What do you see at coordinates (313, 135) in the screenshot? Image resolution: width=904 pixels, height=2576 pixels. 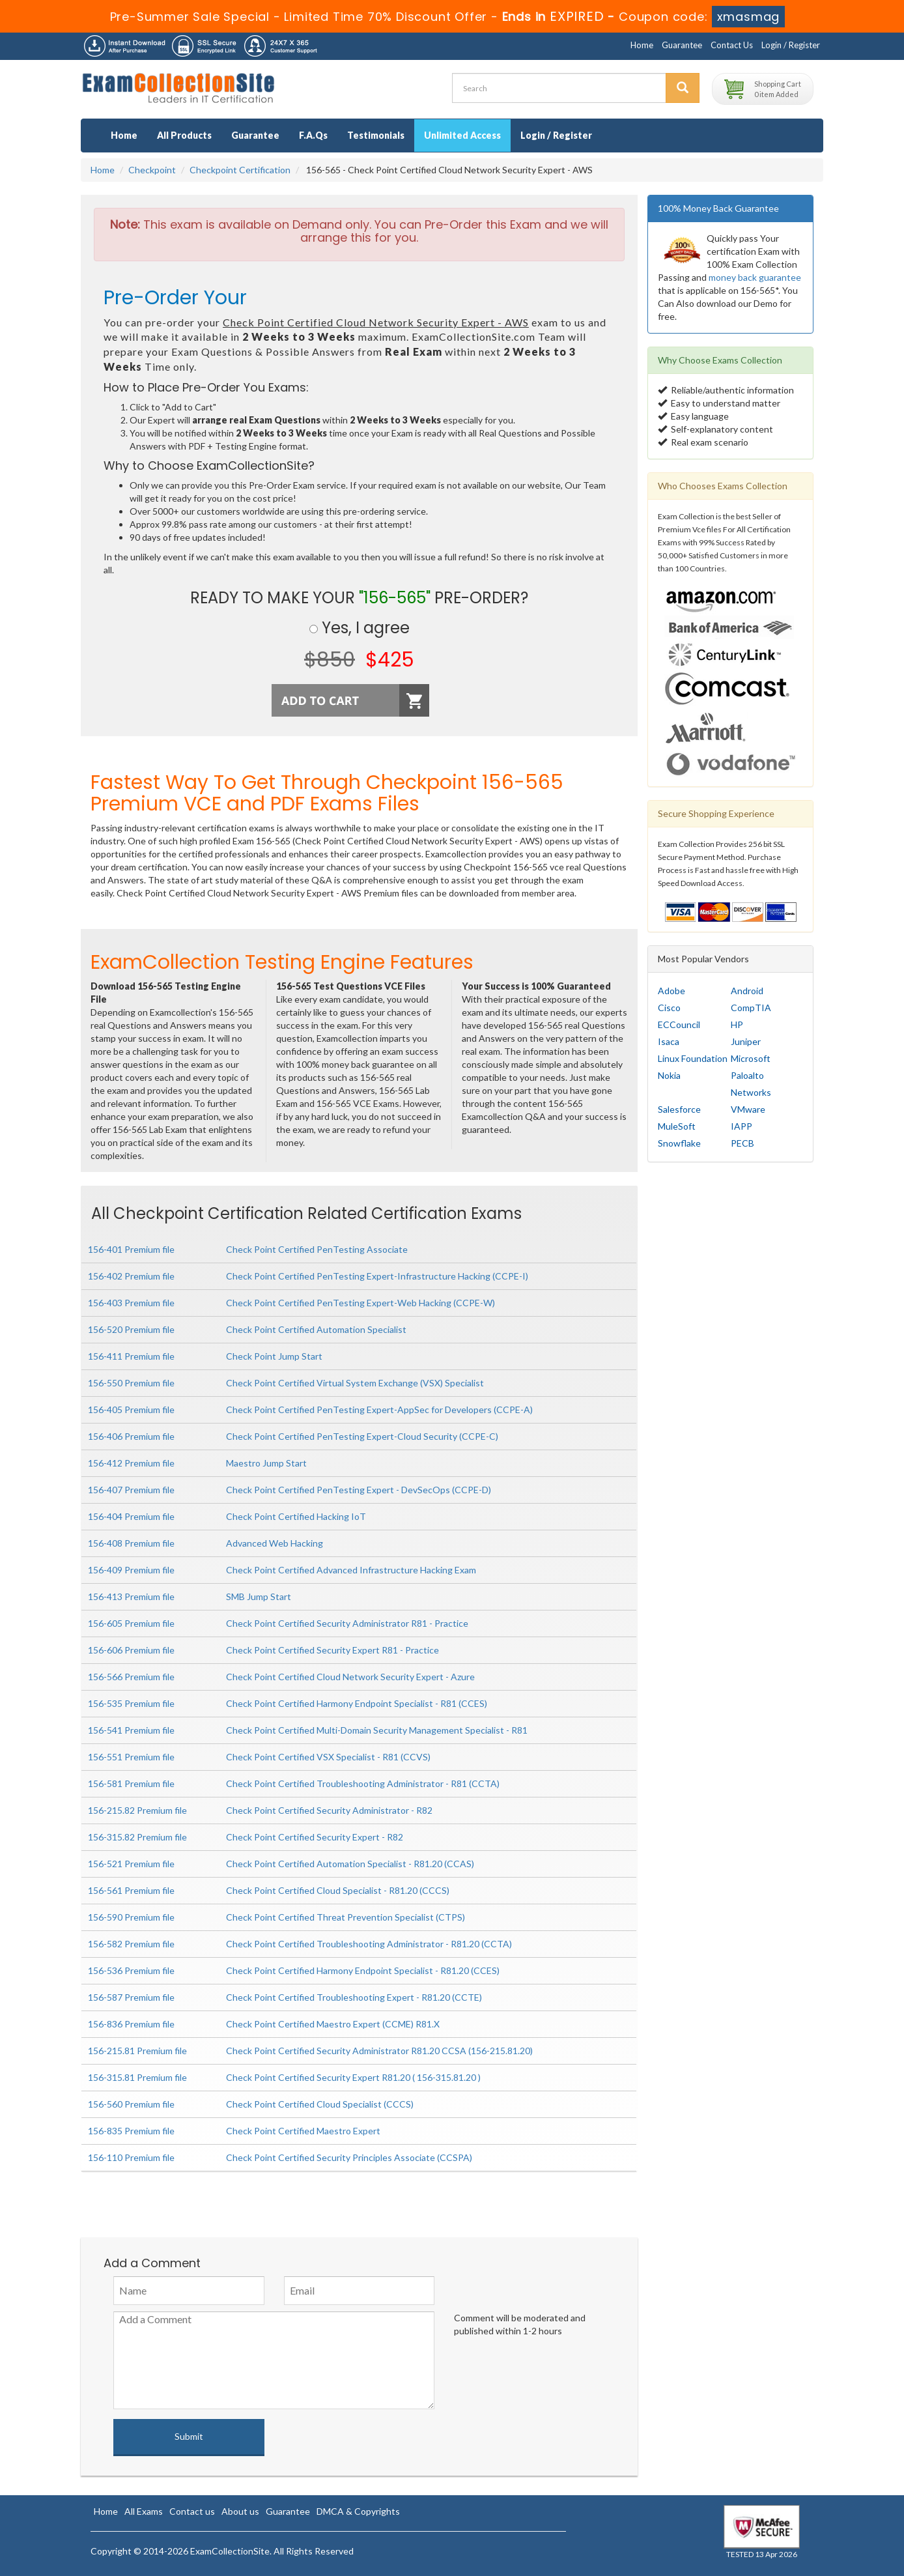 I see `F.A.Qs` at bounding box center [313, 135].